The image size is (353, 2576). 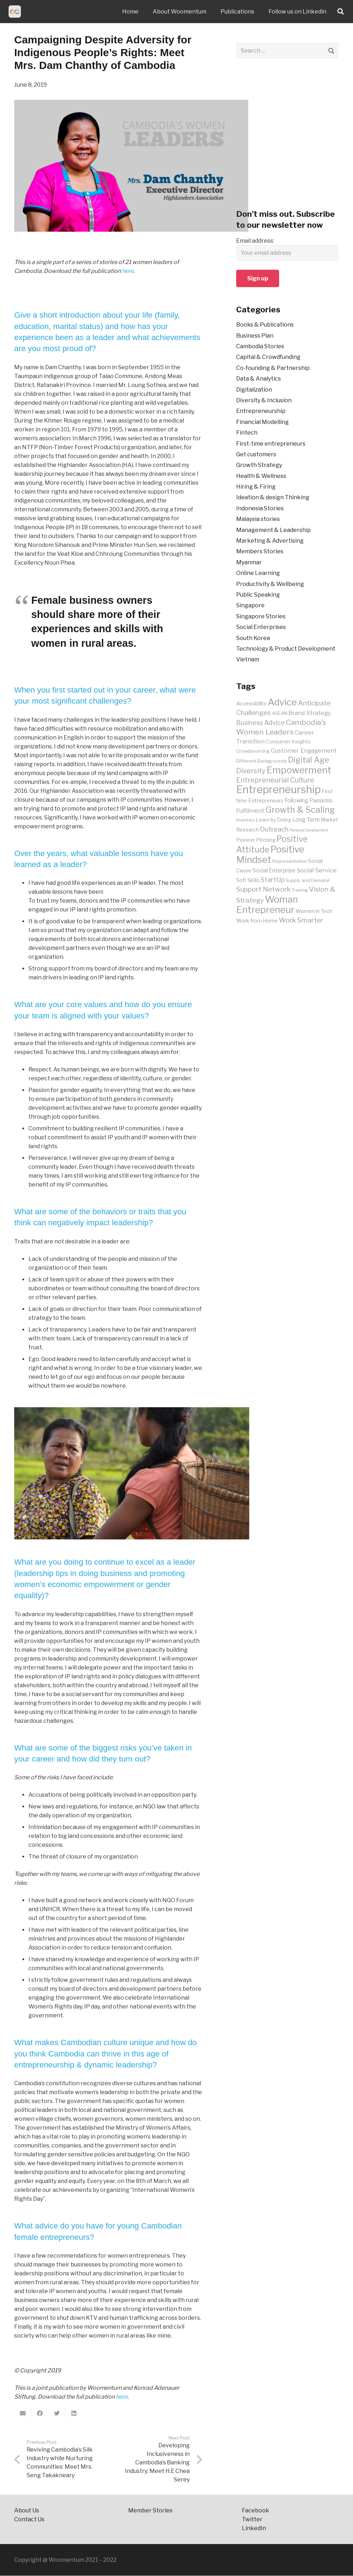 I want to click on Entrepreneurship [Entrepreneurship (48 items)], so click(x=278, y=789).